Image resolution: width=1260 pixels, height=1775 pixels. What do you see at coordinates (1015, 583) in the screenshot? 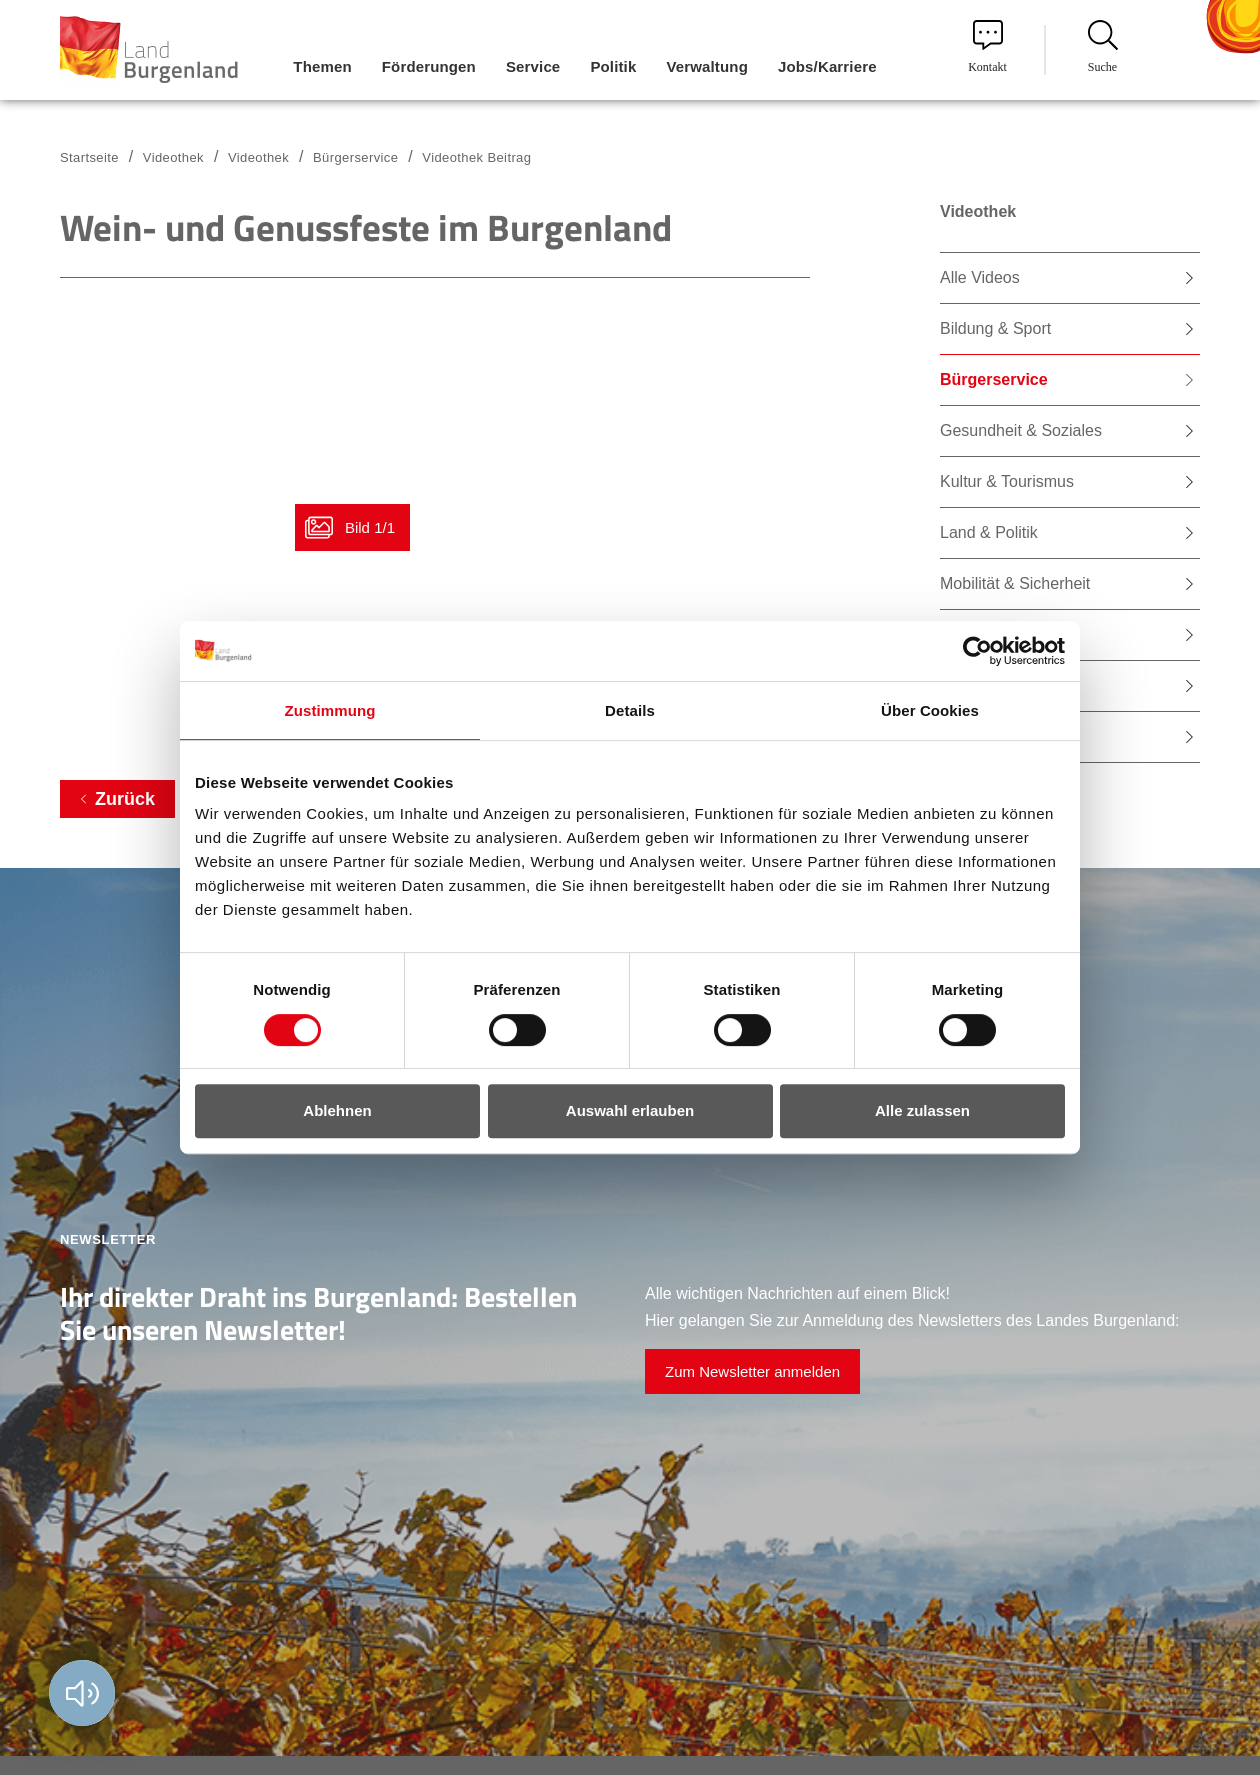
I see `Mobilität & Sicherheit [menuitem]` at bounding box center [1015, 583].